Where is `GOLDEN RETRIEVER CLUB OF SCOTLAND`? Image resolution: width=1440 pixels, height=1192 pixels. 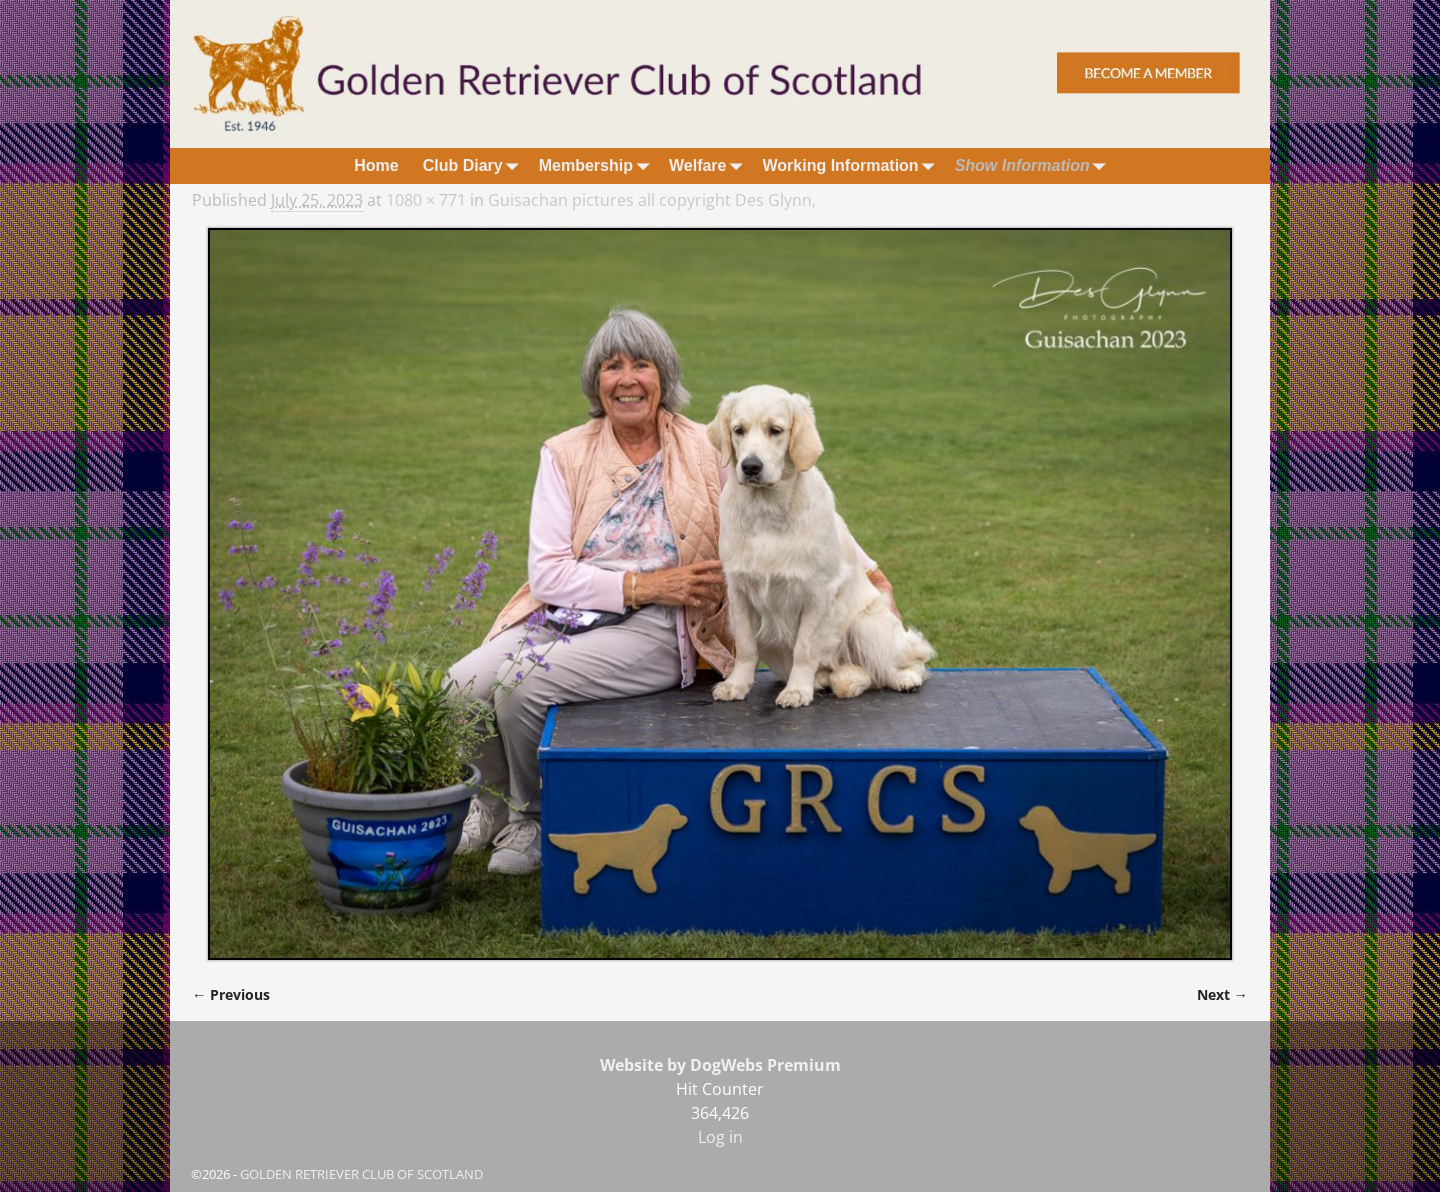
GOLDEN RETRIEVER CLUB OF SCOTLAND is located at coordinates (361, 1174).